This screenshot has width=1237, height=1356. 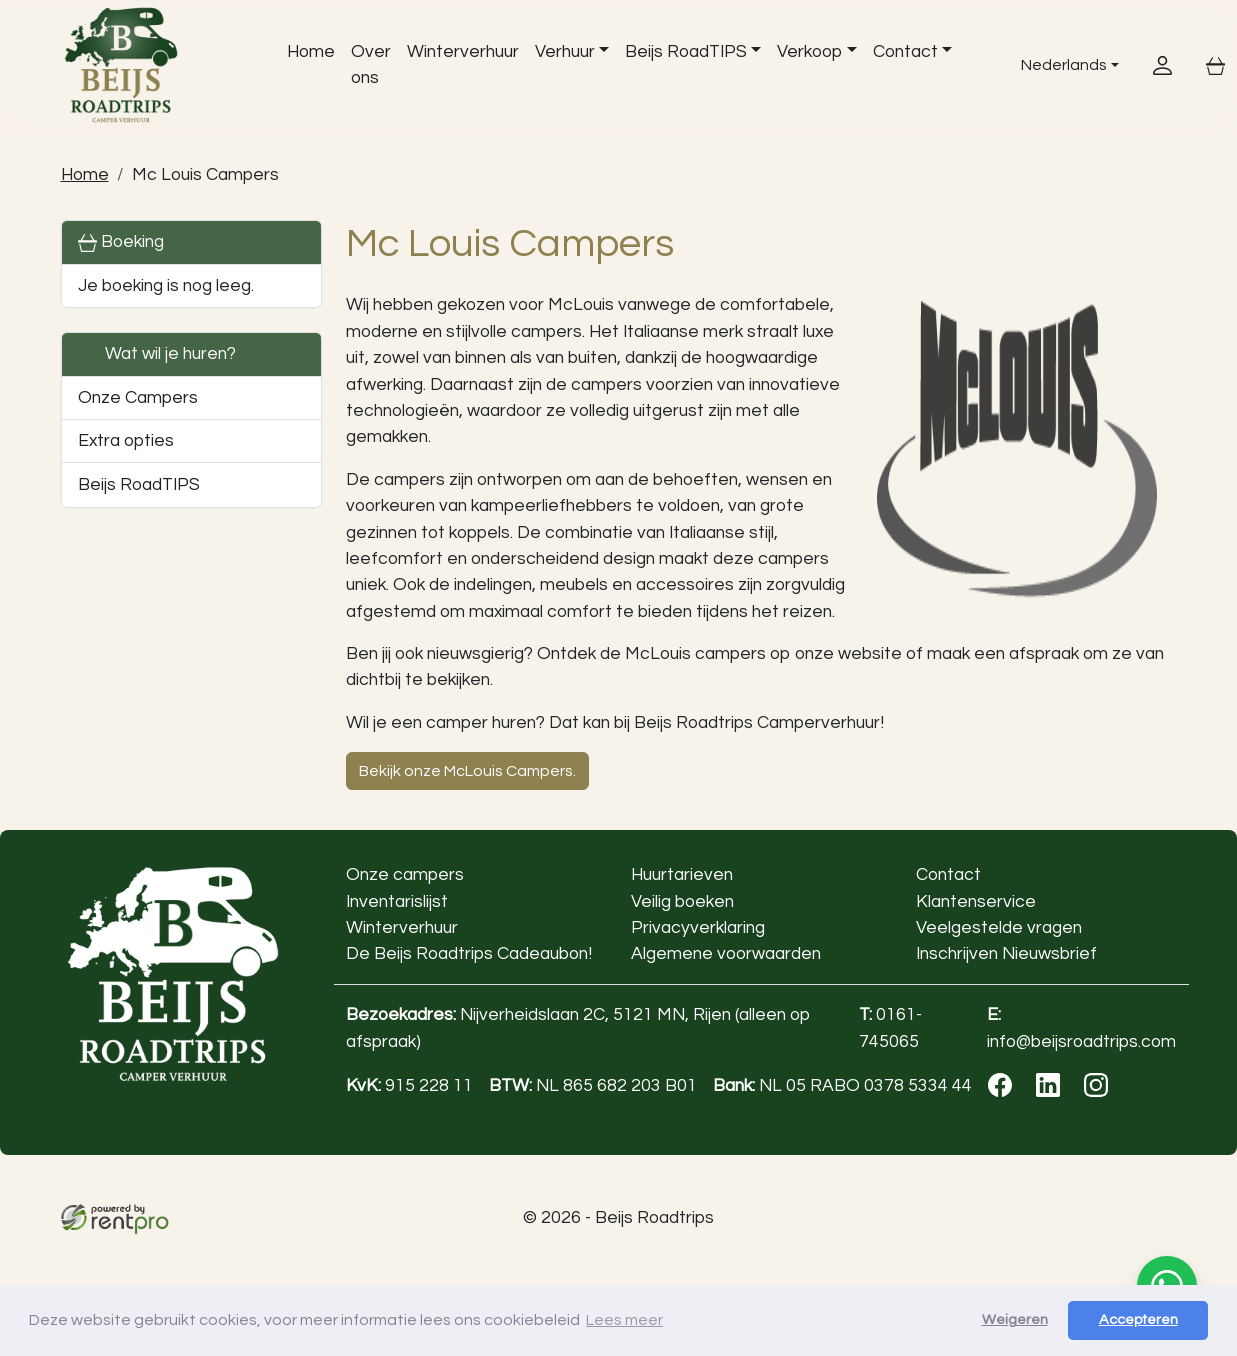 What do you see at coordinates (1050, 64) in the screenshot?
I see `Nederlands` at bounding box center [1050, 64].